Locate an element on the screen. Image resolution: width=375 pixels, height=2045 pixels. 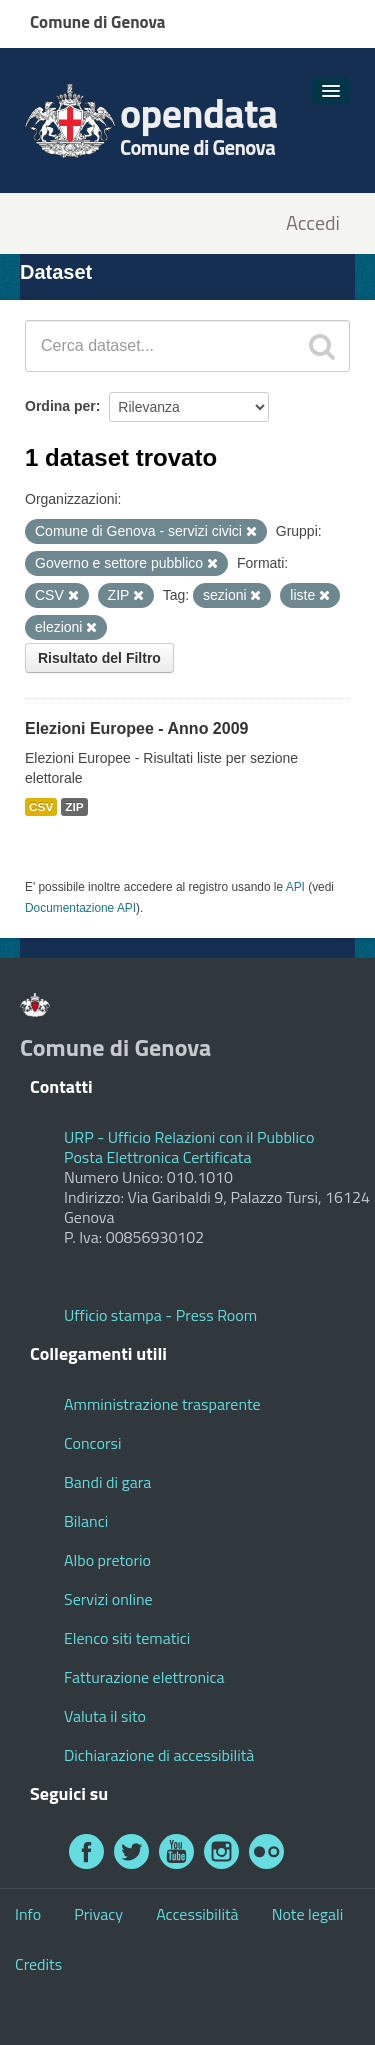
Bilanci is located at coordinates (86, 1521).